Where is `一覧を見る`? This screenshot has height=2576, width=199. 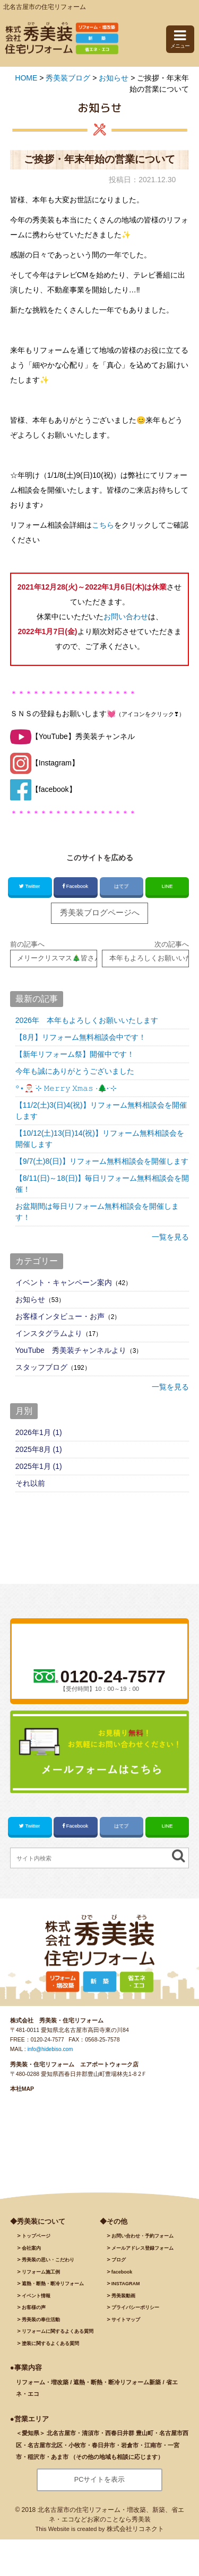
一覧を見る is located at coordinates (170, 1239).